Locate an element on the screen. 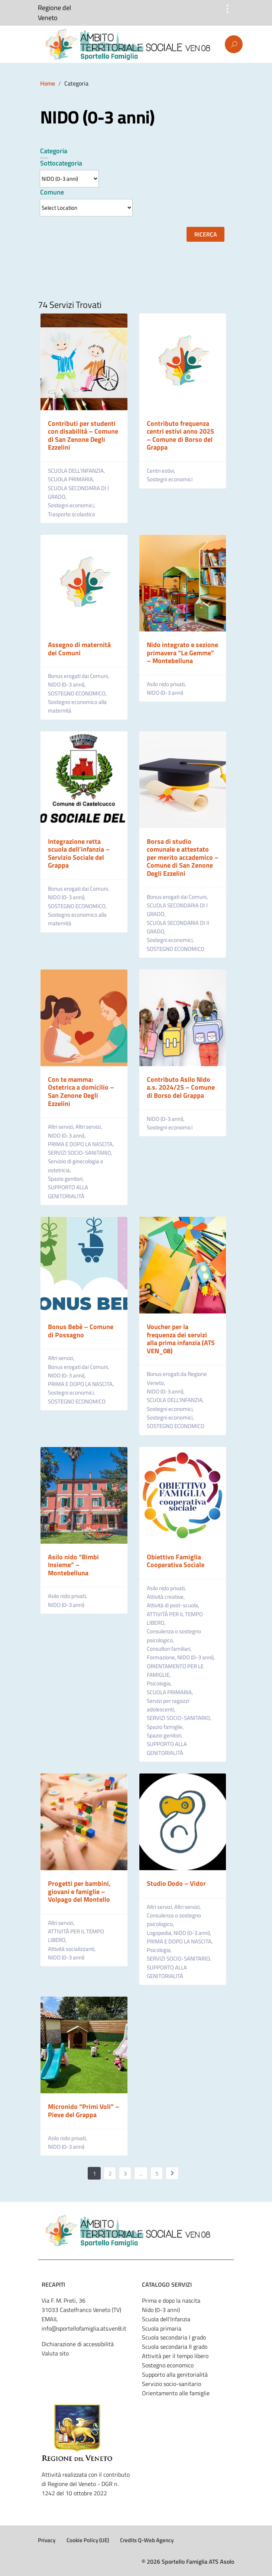  Attività di post-scuola, is located at coordinates (173, 1605).